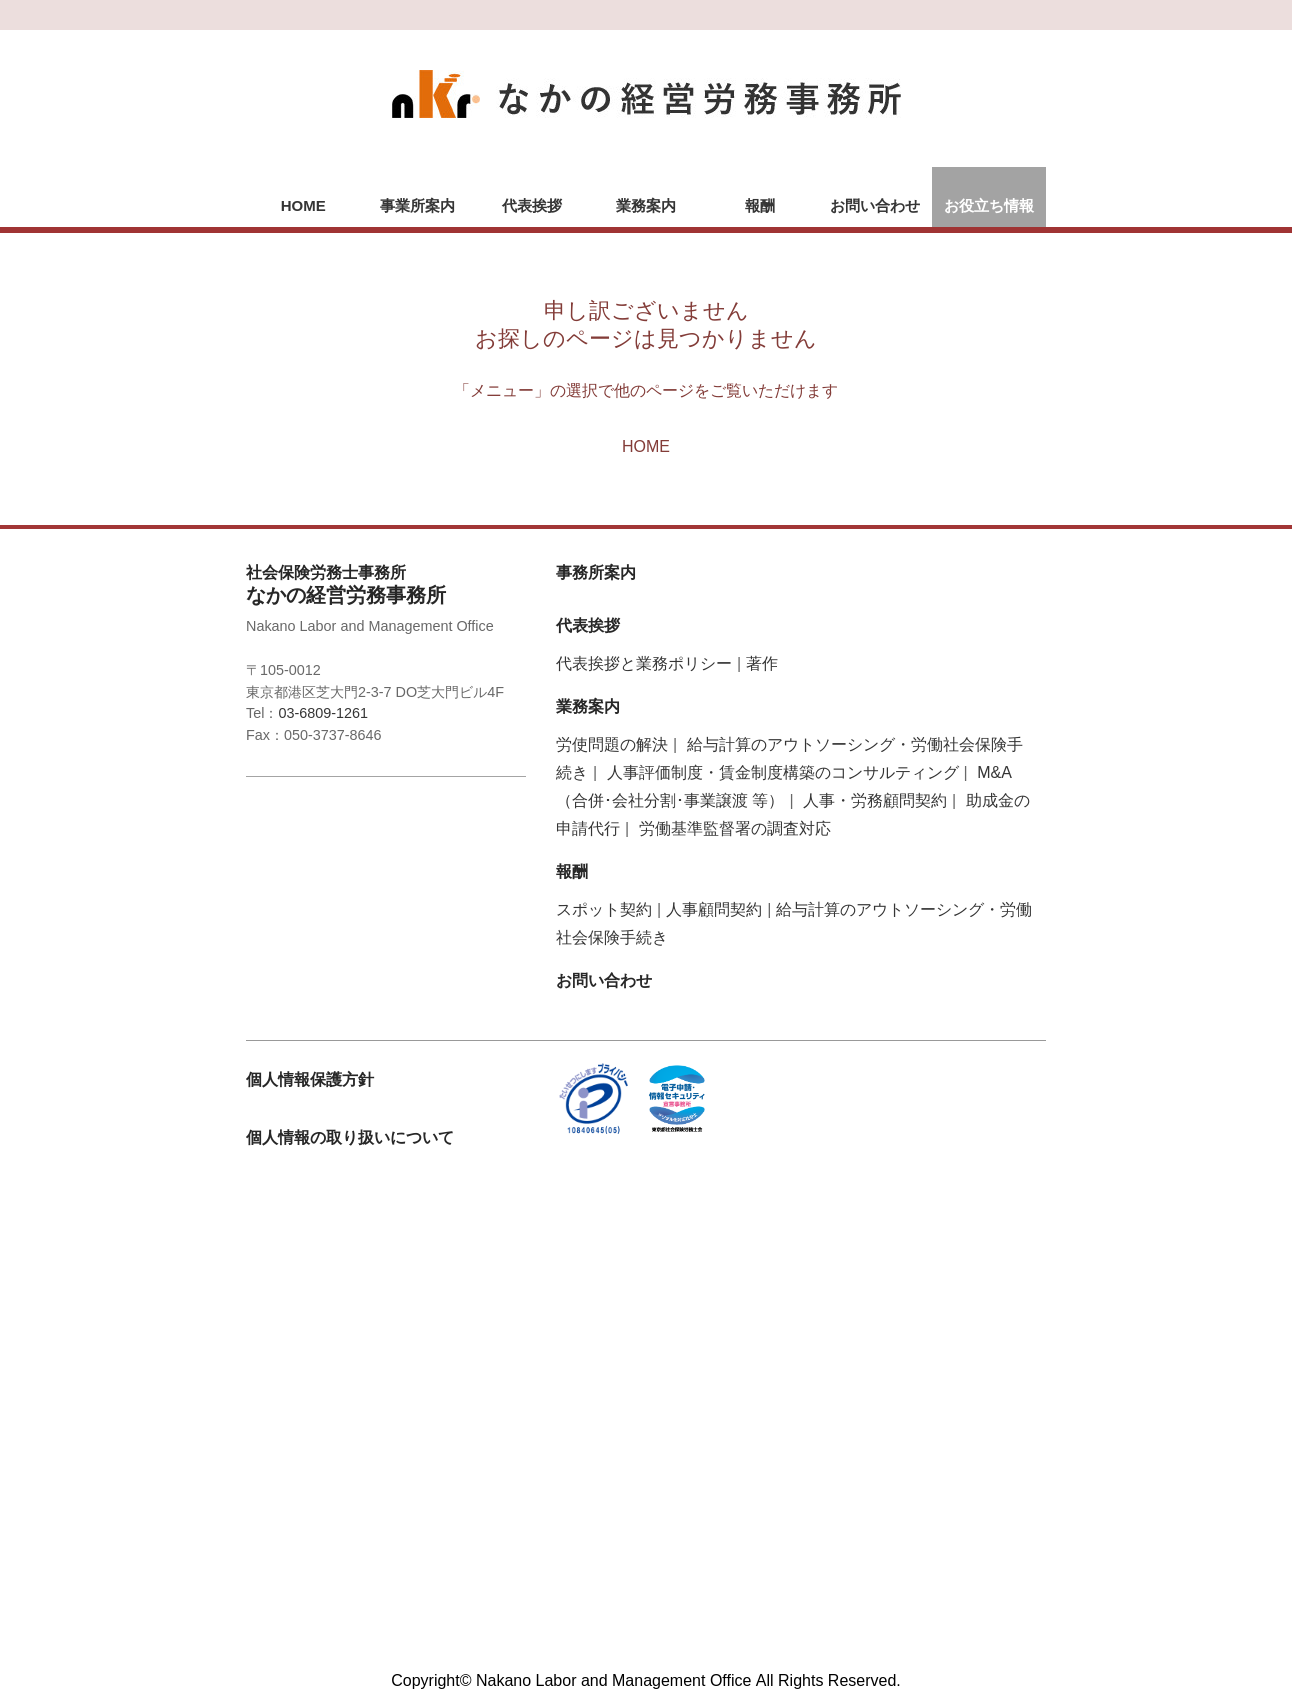 The image size is (1292, 1700). I want to click on 個人情報の取り扱いについて, so click(350, 1137).